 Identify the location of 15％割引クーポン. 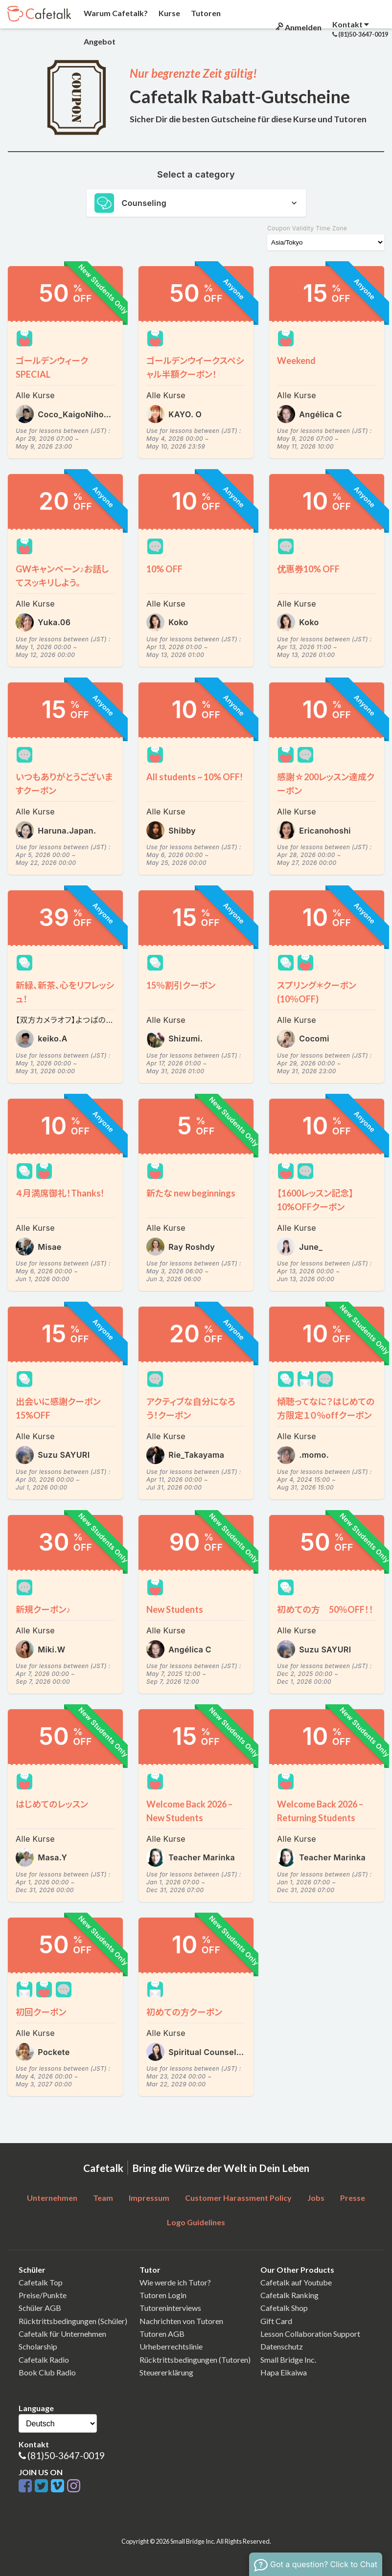
(180, 985).